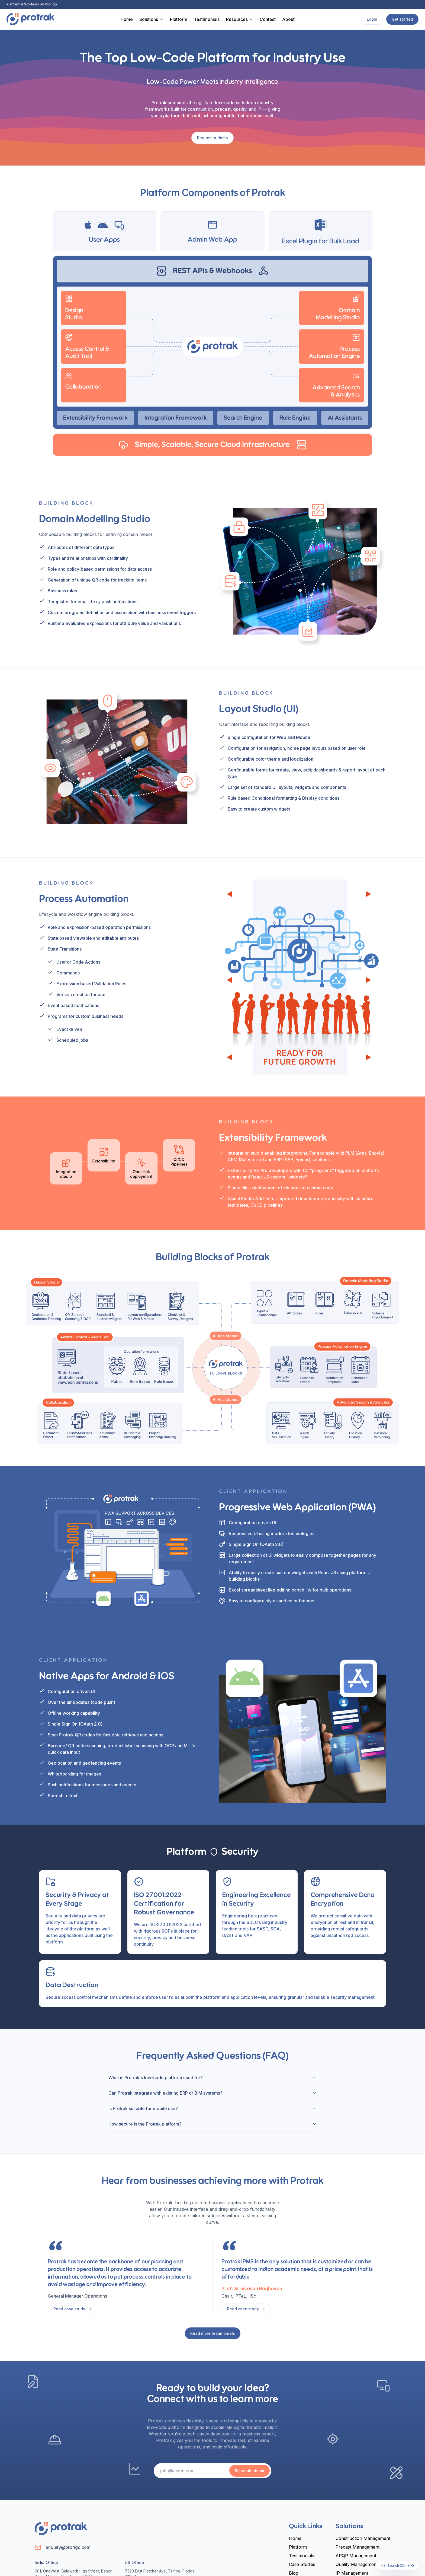 The image size is (425, 2576). I want to click on How secure is the Protrak platform?, so click(212, 2124).